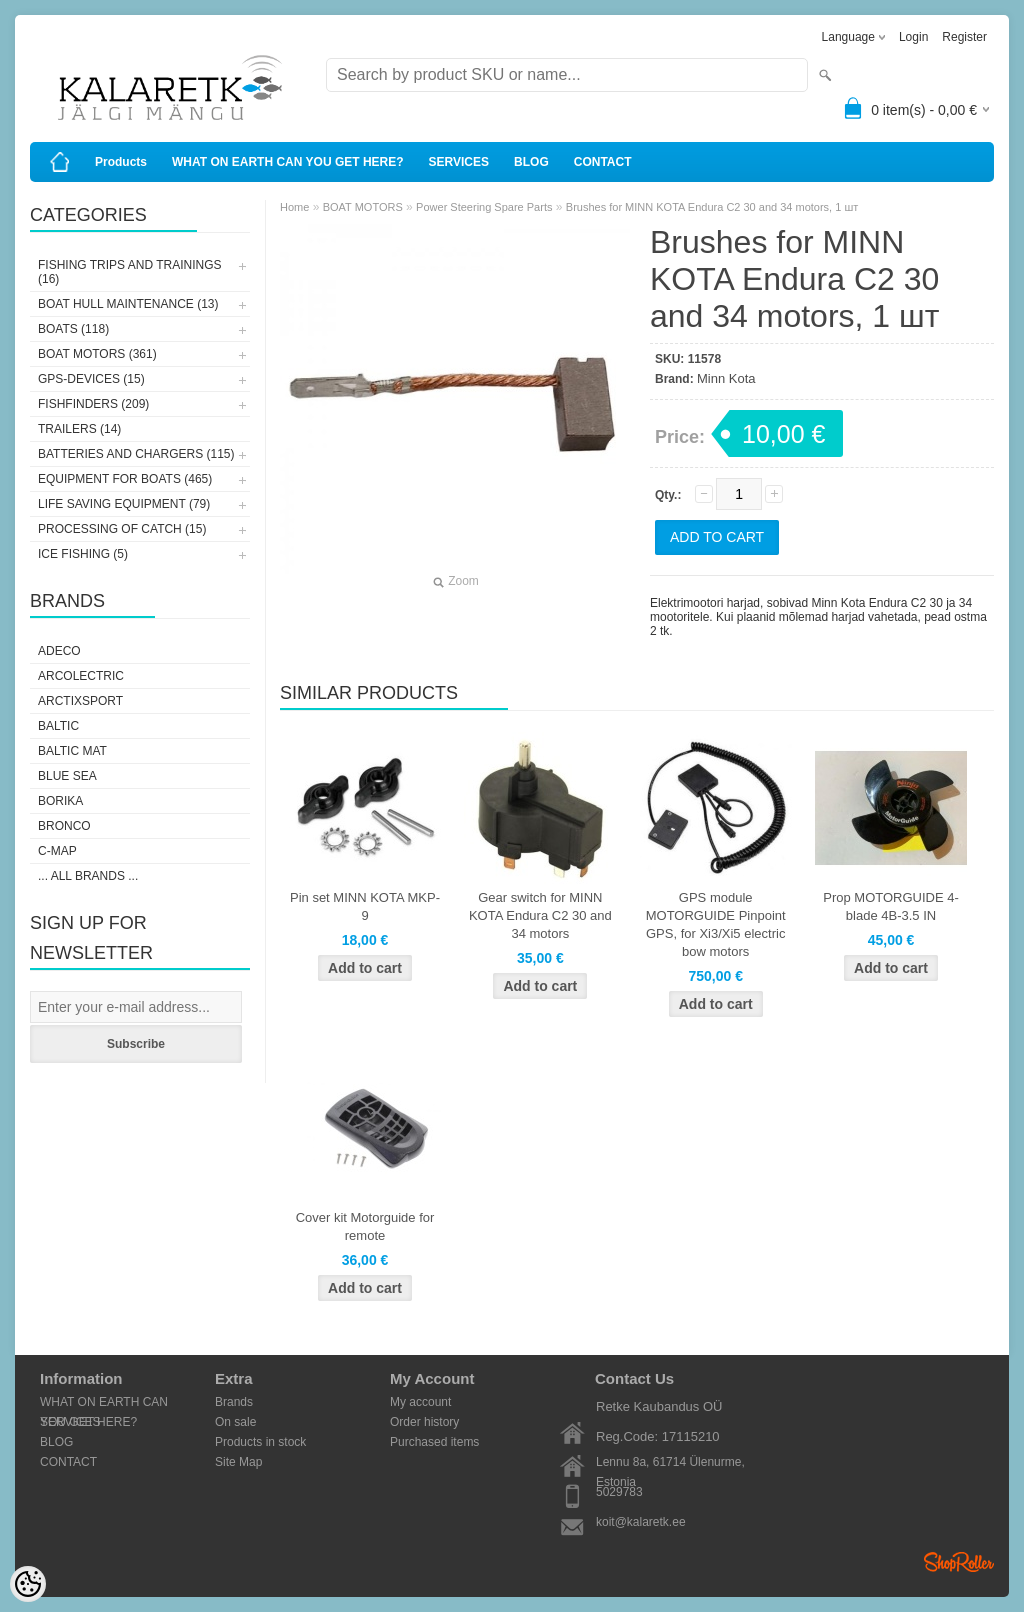 Image resolution: width=1024 pixels, height=1612 pixels. I want to click on Bronco, so click(64, 826).